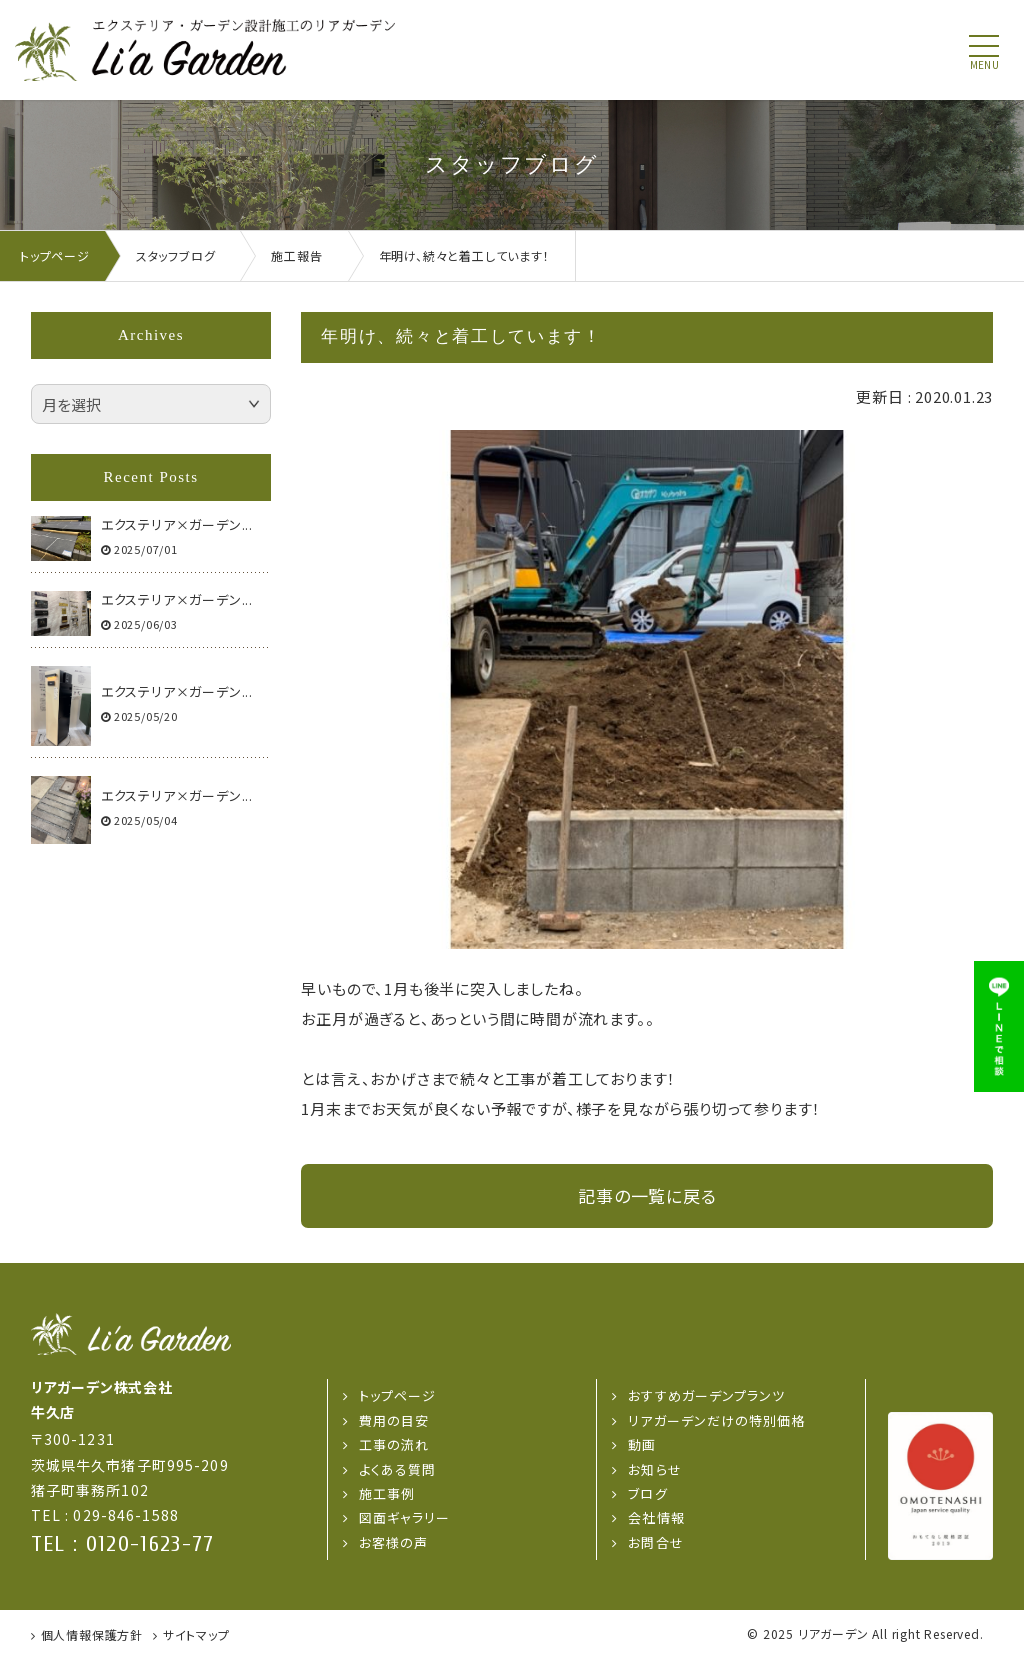 The width and height of the screenshot is (1024, 1658). Describe the element at coordinates (404, 1517) in the screenshot. I see `図面ギャラリー` at that location.